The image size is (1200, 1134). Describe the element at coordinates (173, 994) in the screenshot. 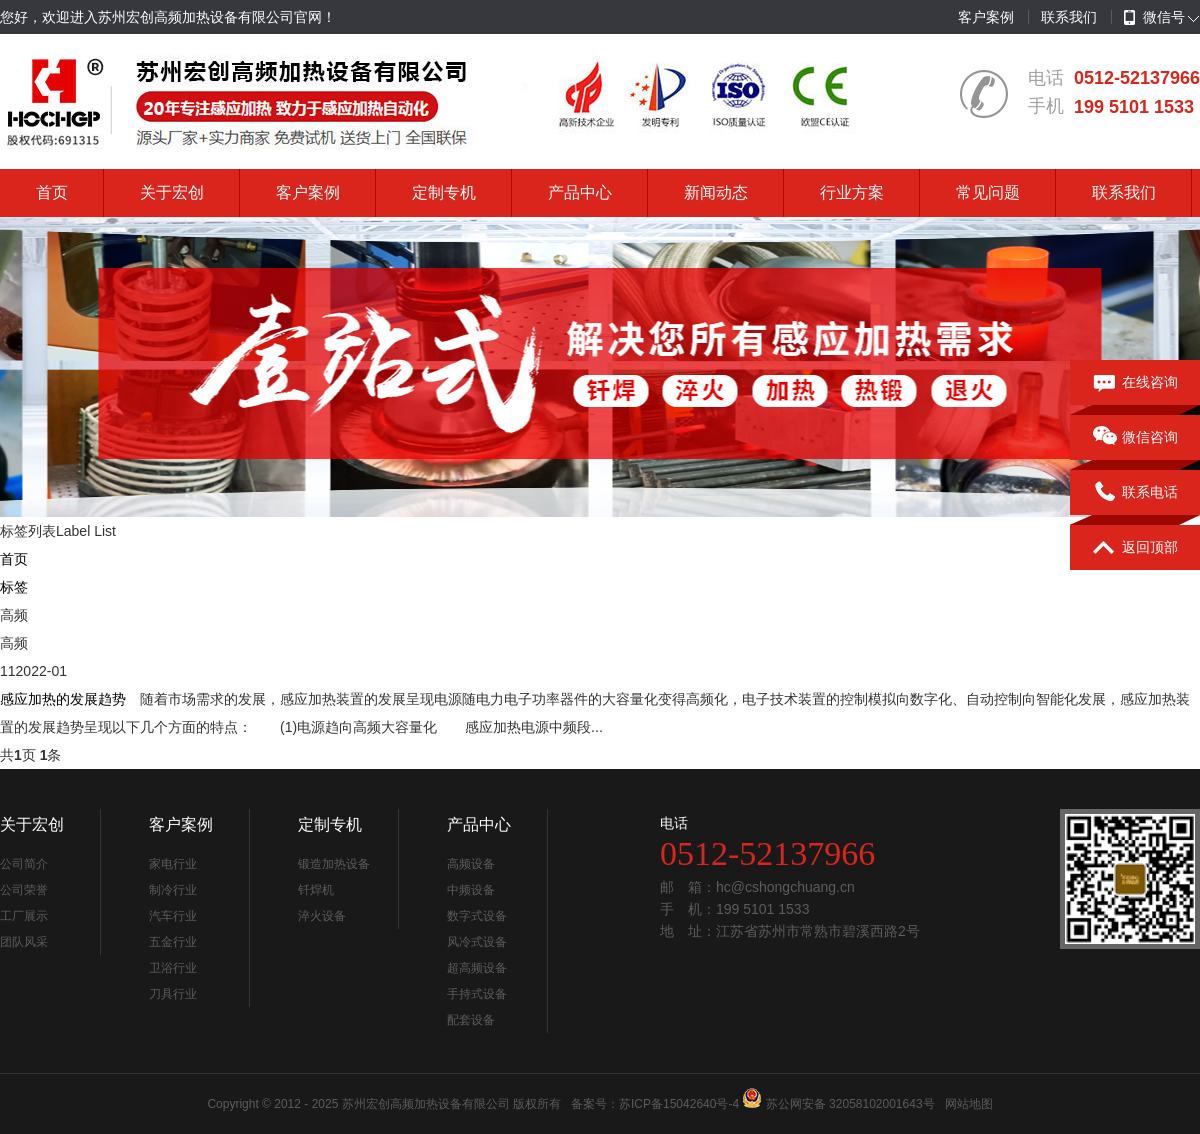

I see `刀具行业` at that location.